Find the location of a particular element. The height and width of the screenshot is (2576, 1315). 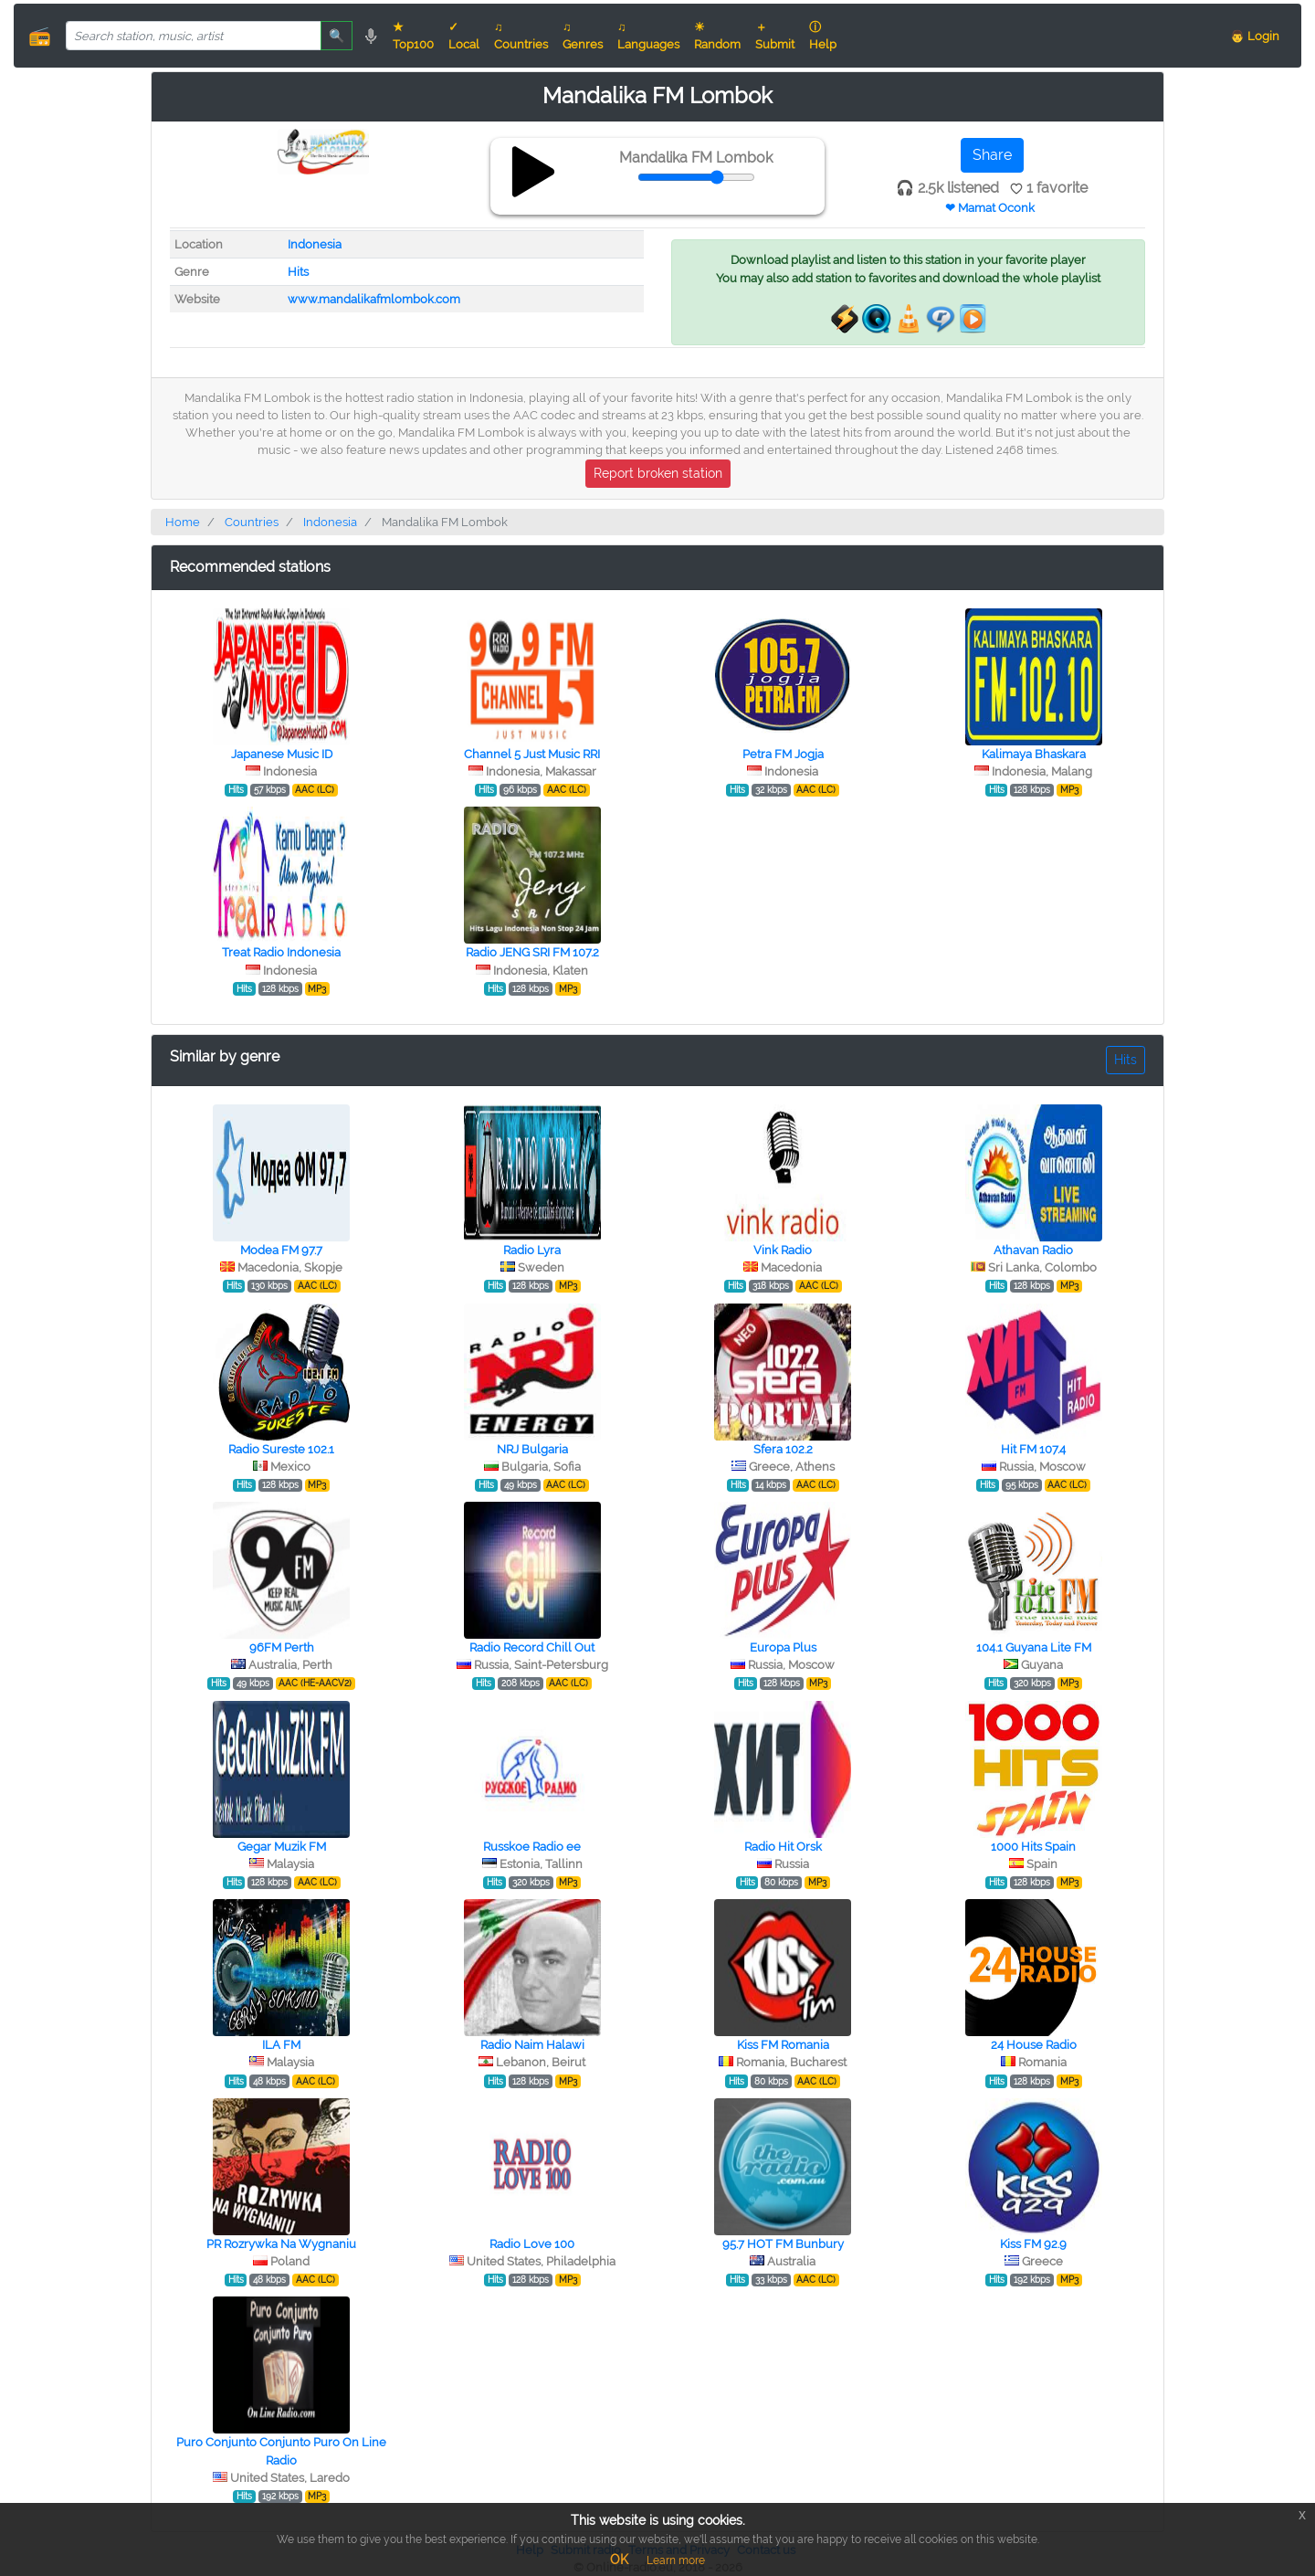

Treat Radio Indonesia is located at coordinates (281, 952).